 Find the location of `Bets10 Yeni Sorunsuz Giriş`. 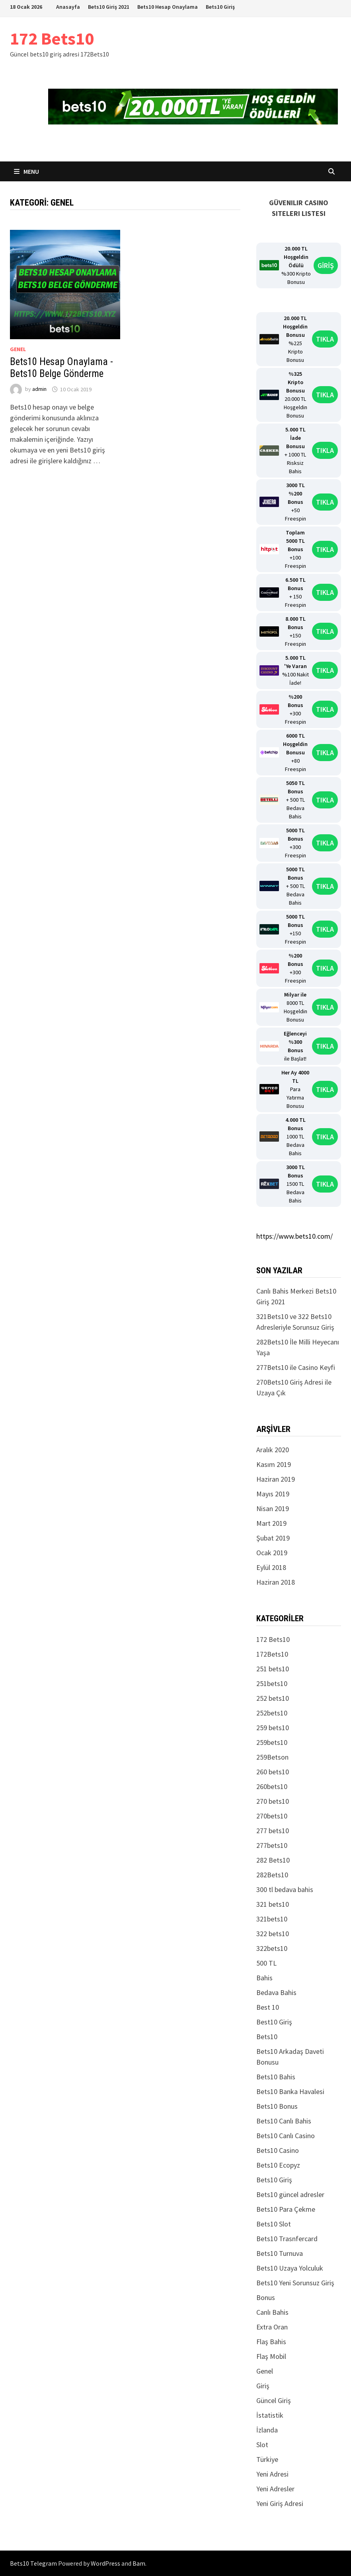

Bets10 Yeni Sorunsuz Giriş is located at coordinates (295, 2282).